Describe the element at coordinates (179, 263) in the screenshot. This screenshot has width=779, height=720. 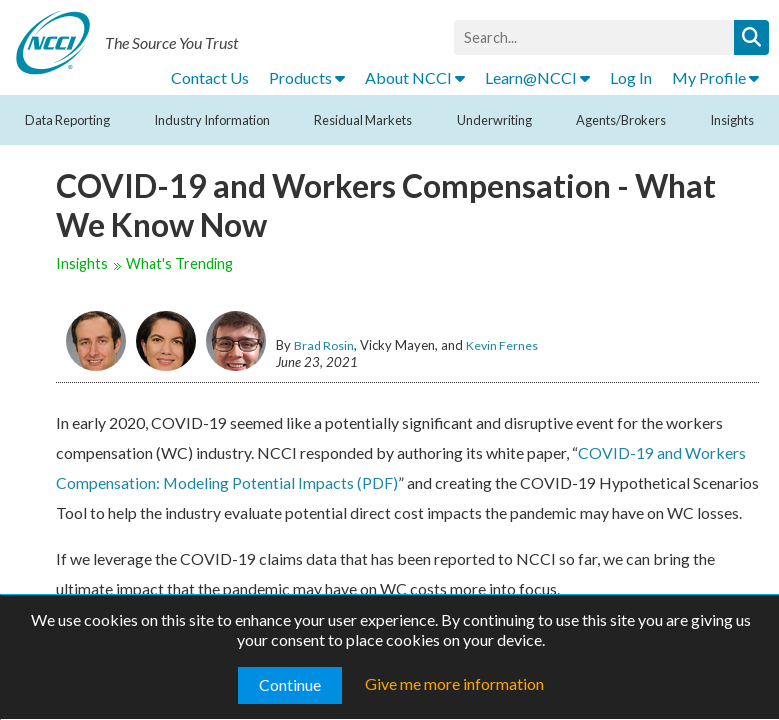
I see `What's Trending` at that location.